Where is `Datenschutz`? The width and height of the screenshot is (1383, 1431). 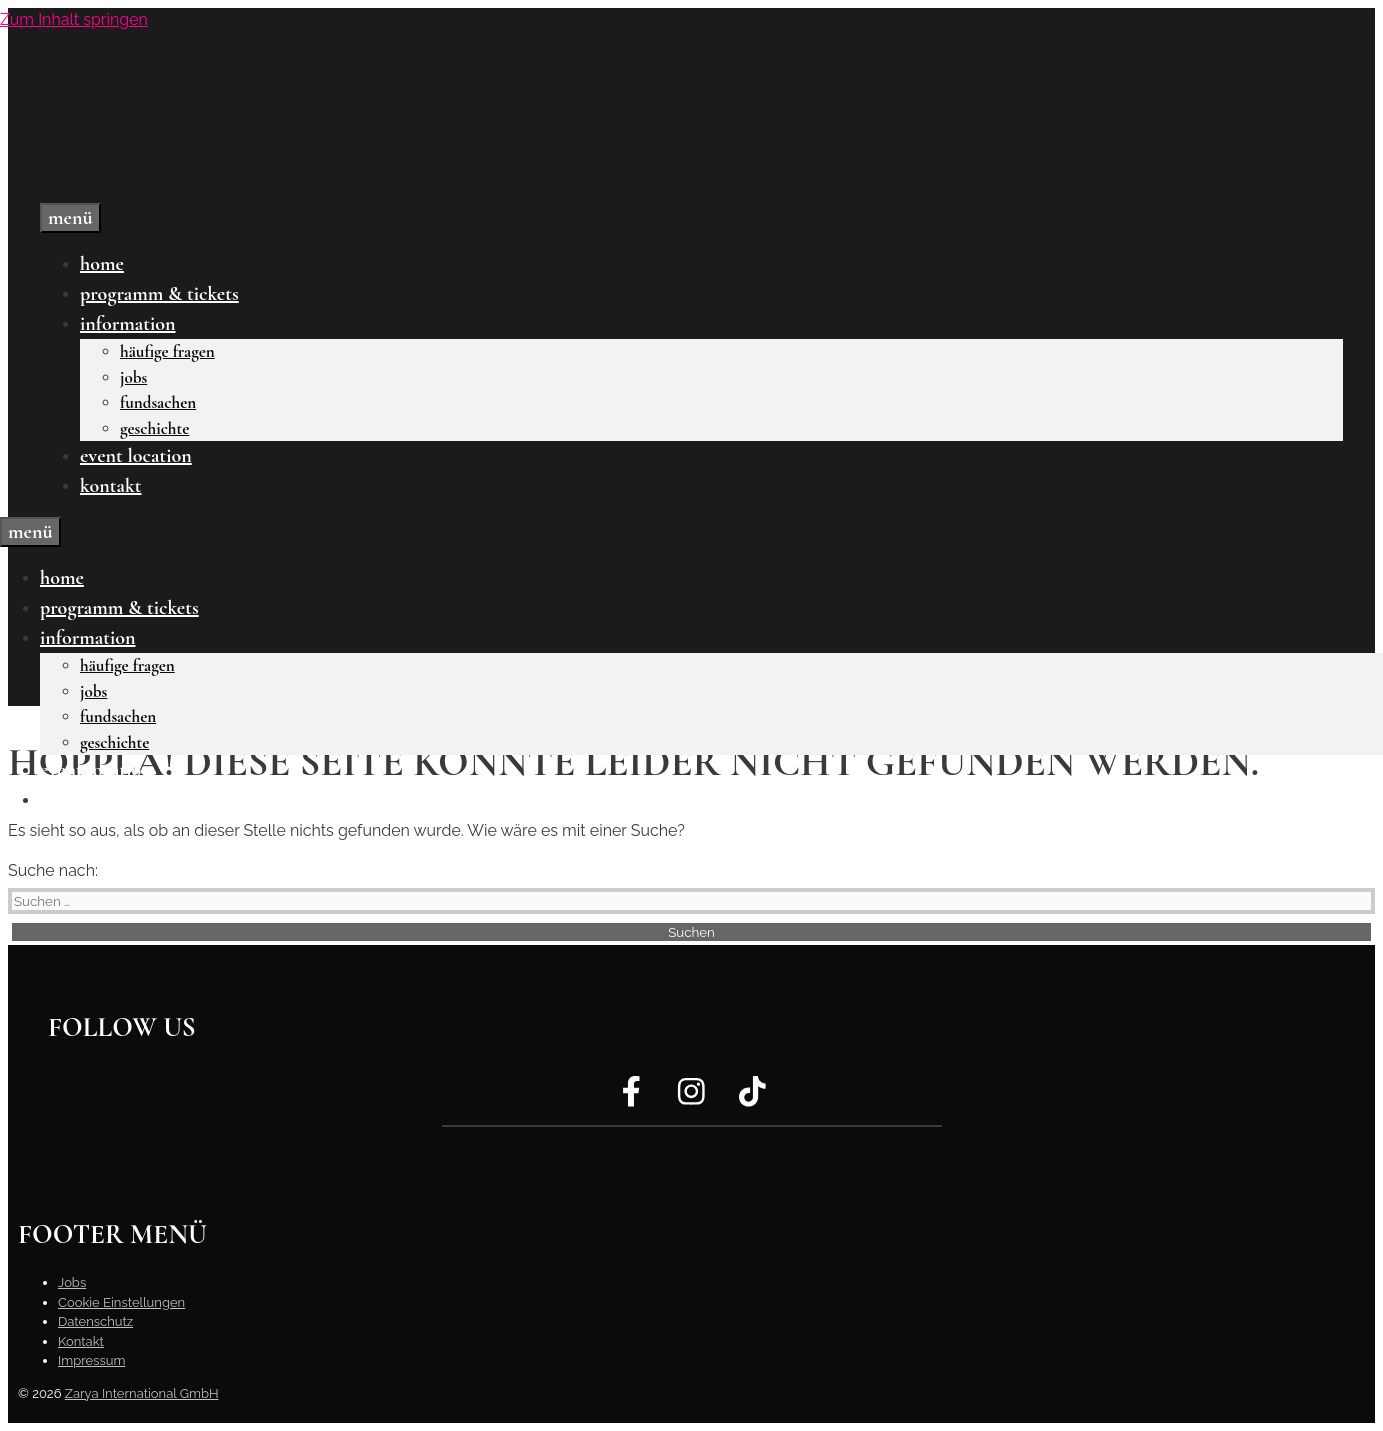 Datenschutz is located at coordinates (95, 1321).